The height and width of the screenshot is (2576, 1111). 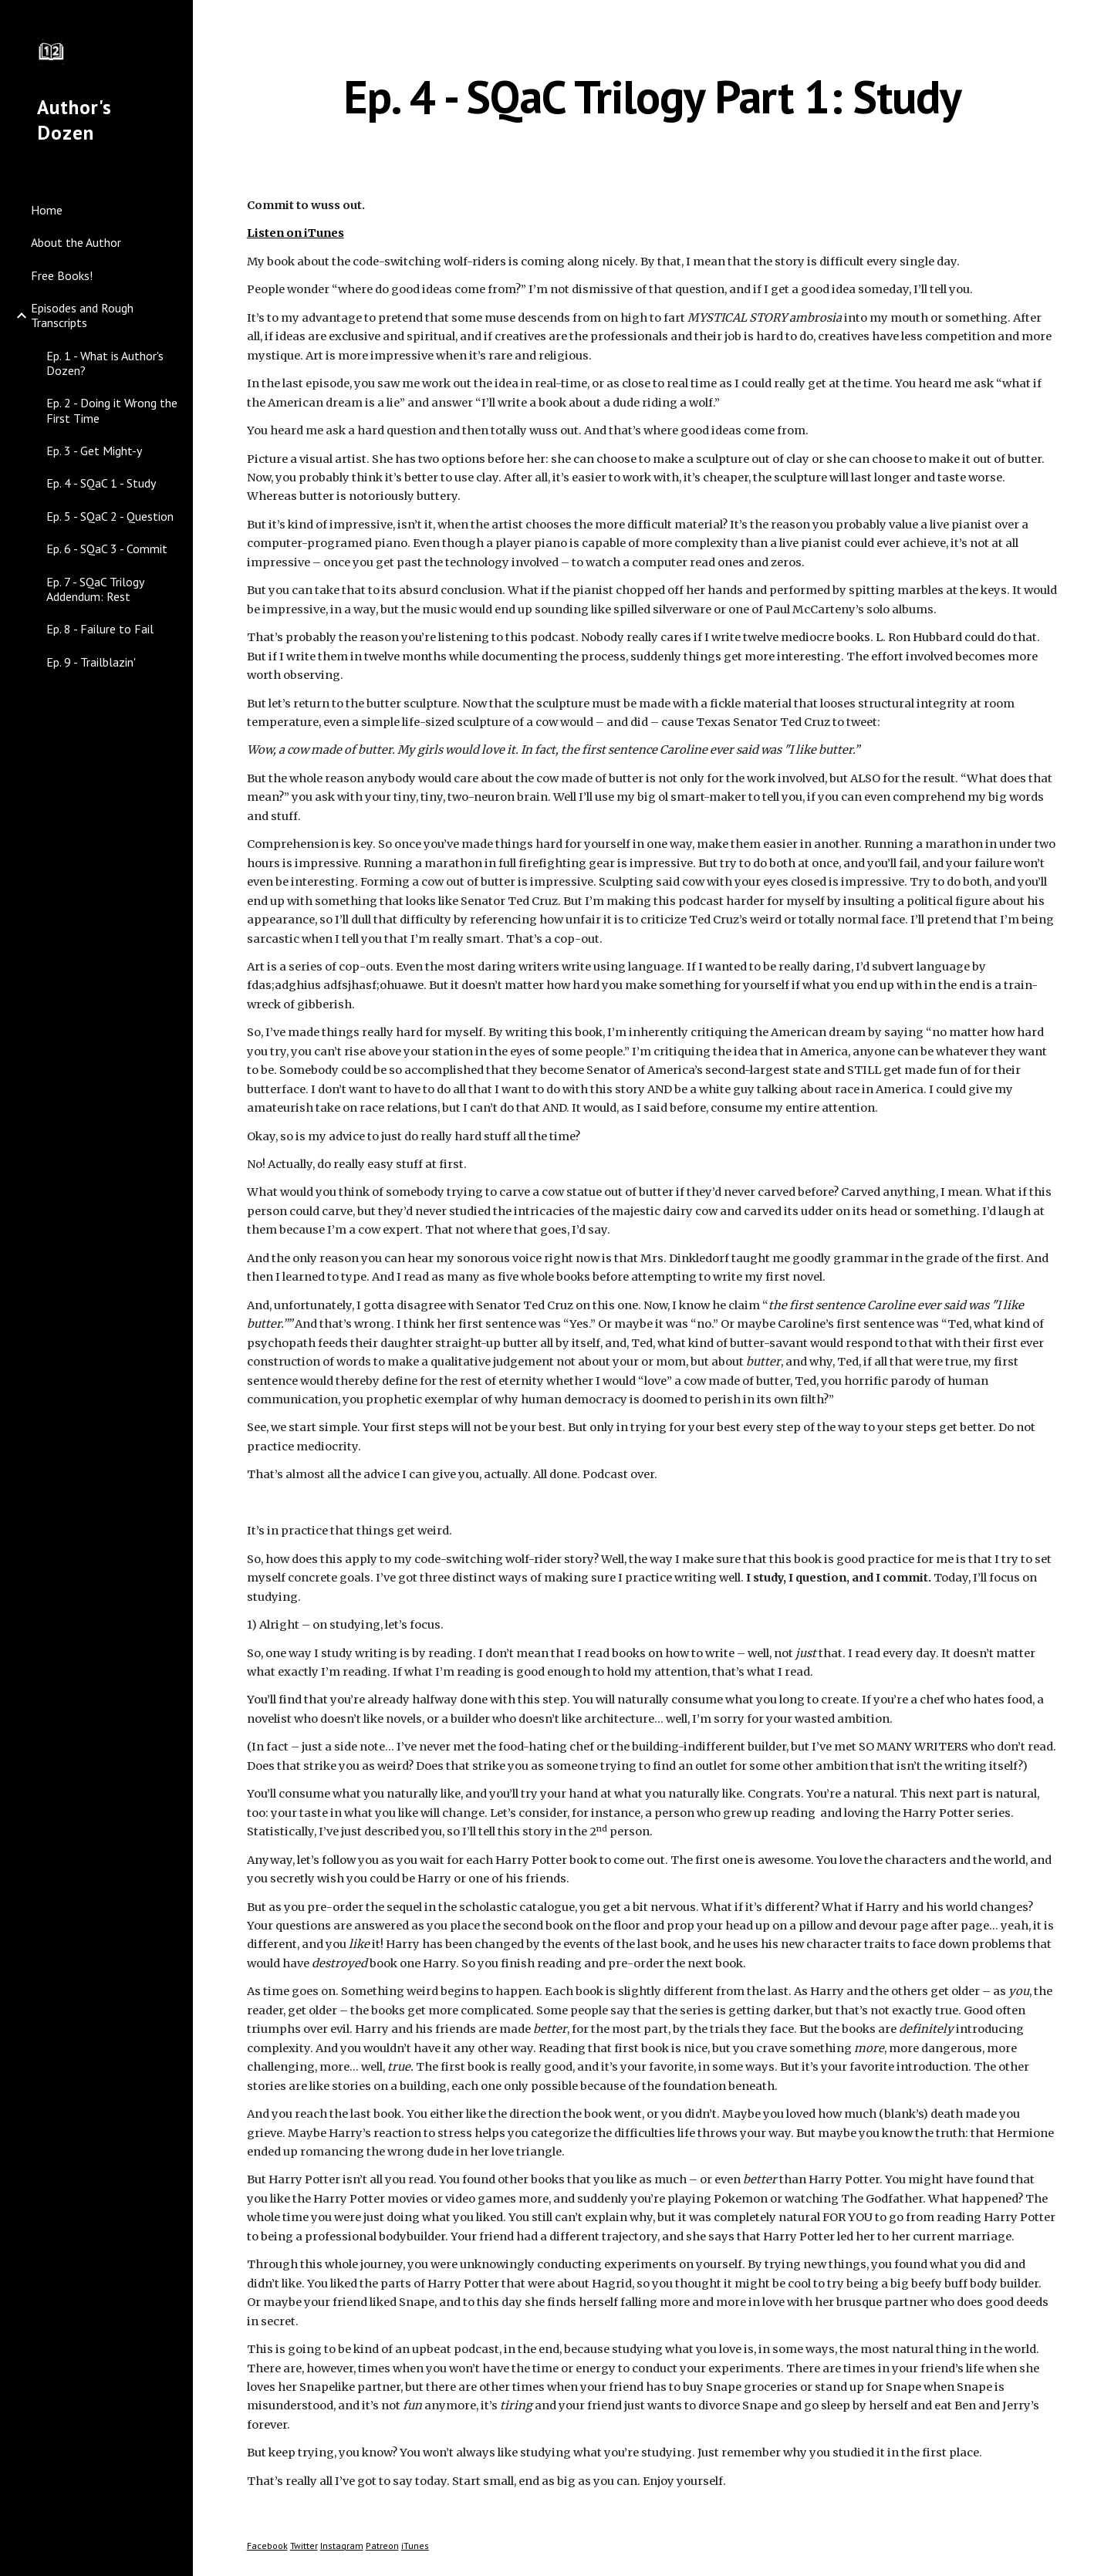 What do you see at coordinates (95, 589) in the screenshot?
I see `Ep. 7 - SQaC Trilogy Addendum: Rest [link]` at bounding box center [95, 589].